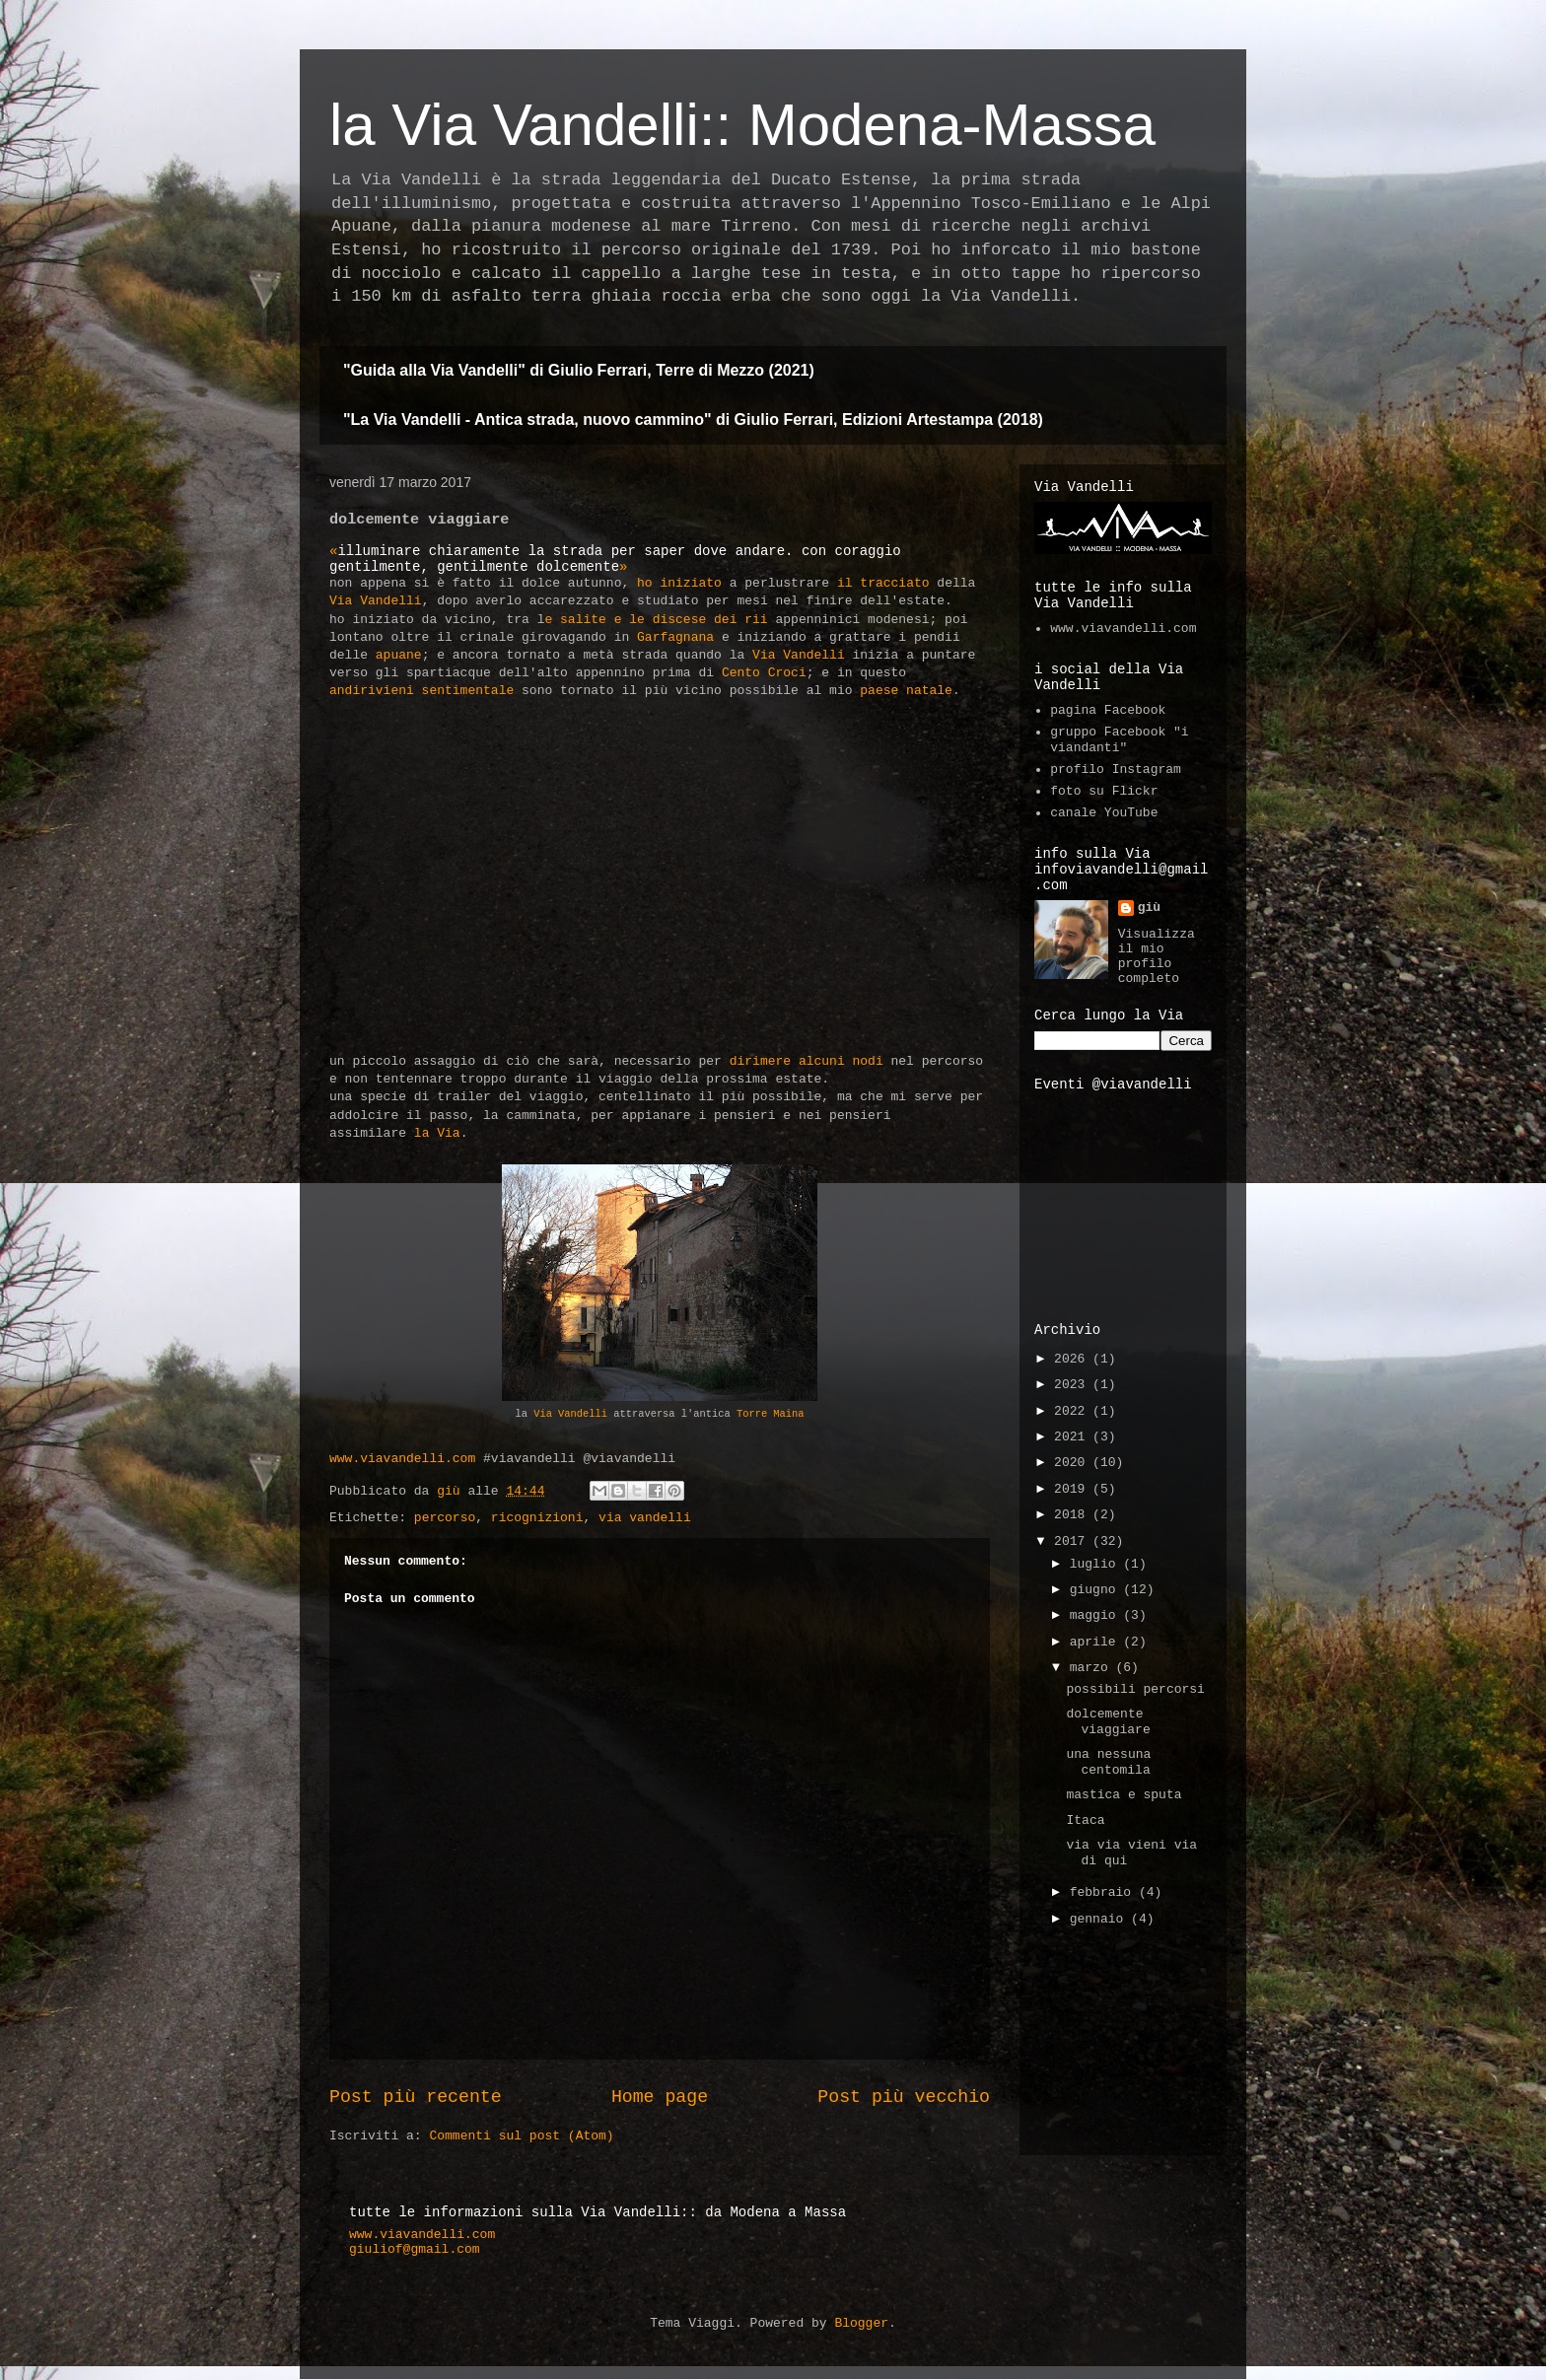 This screenshot has width=1546, height=2380. I want to click on Itaca, so click(1085, 1820).